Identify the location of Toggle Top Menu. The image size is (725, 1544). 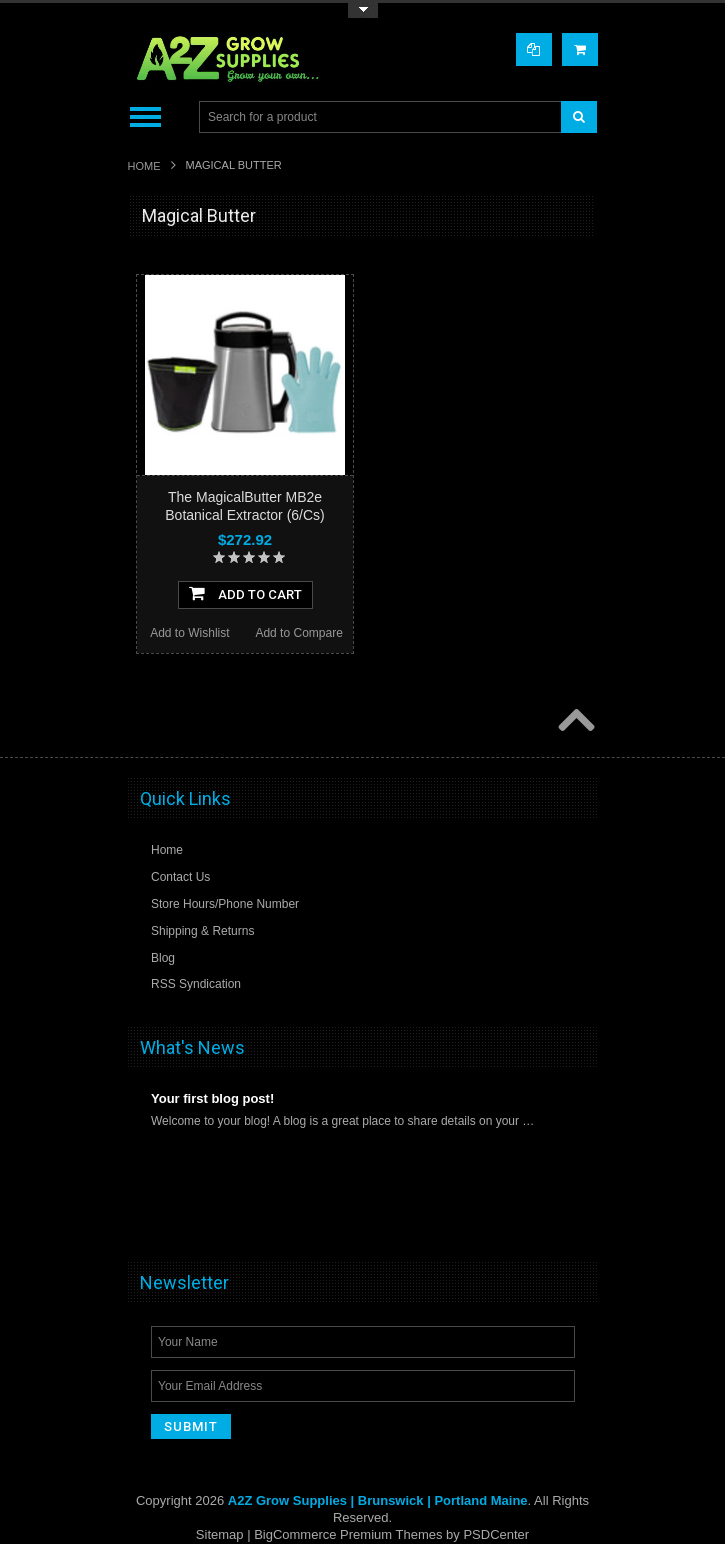
(363, 10).